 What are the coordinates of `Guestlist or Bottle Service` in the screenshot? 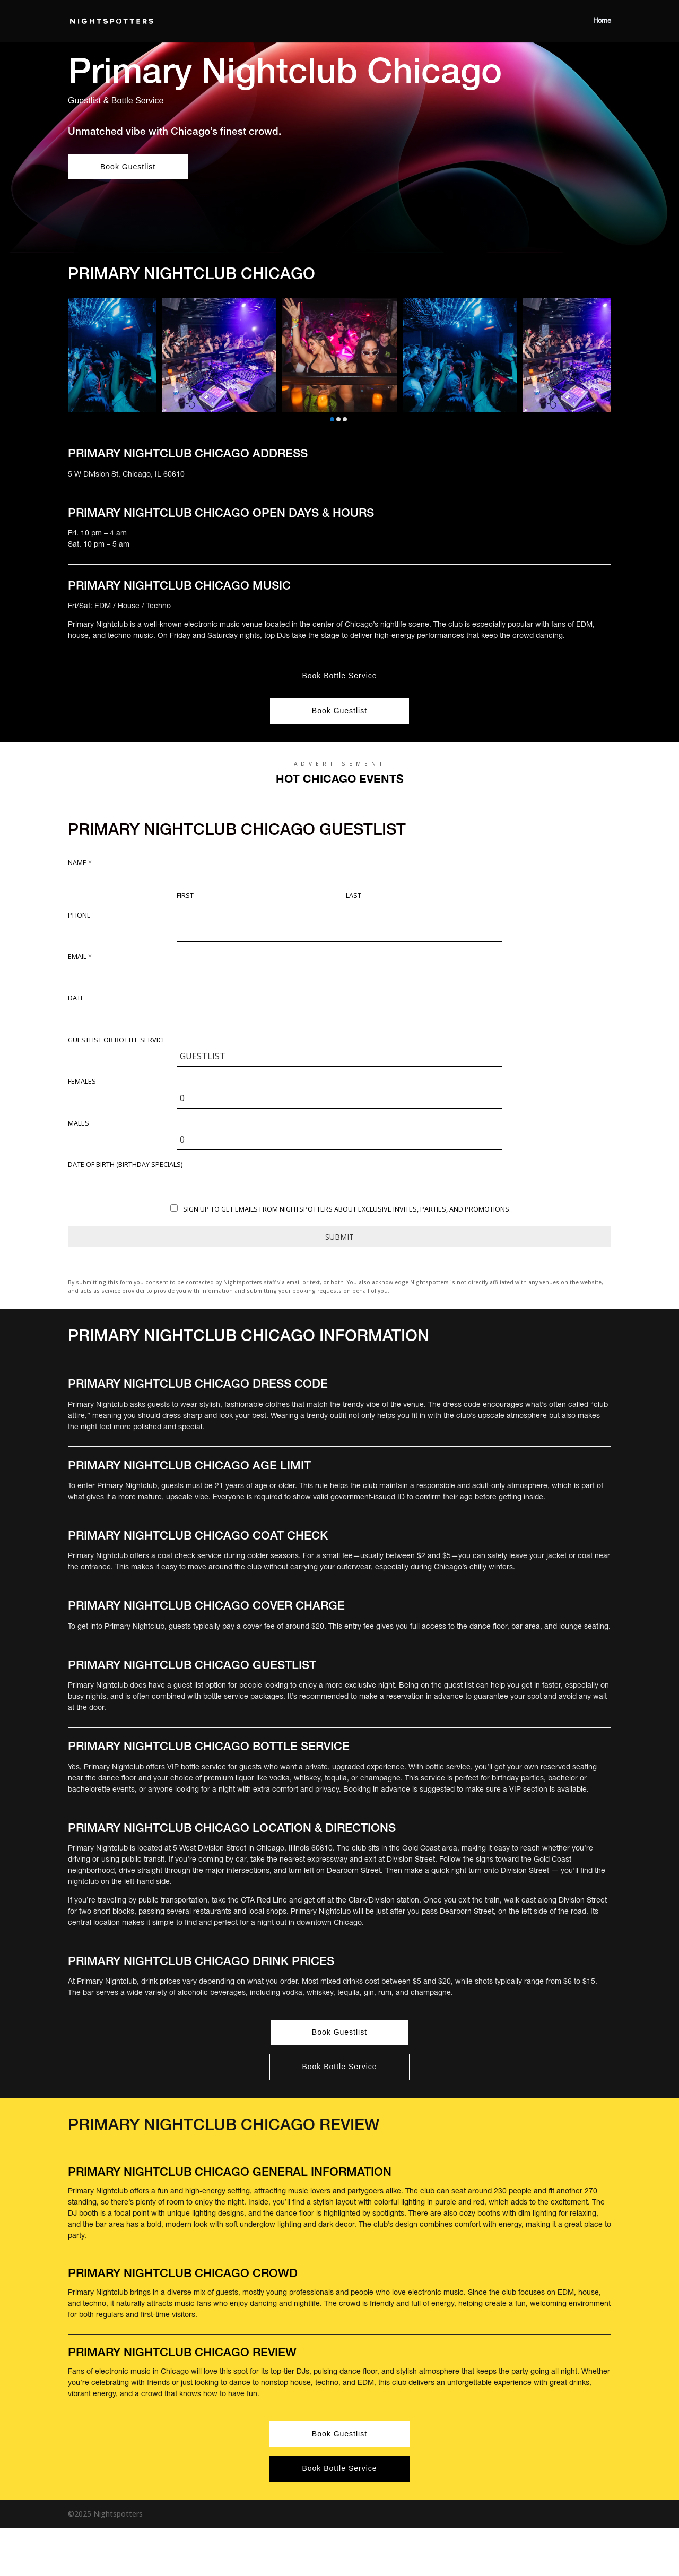 It's located at (117, 1040).